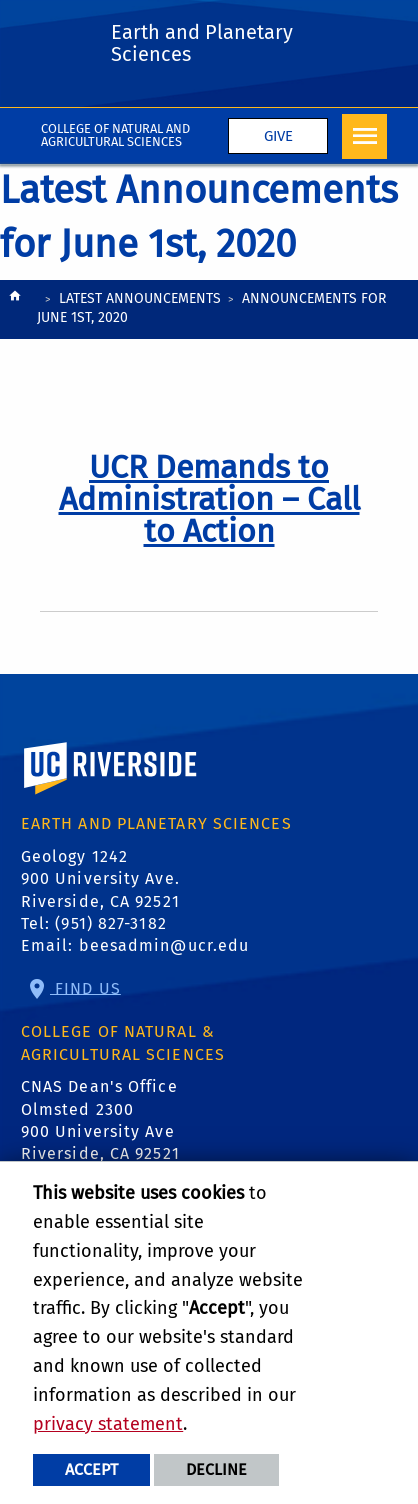 This screenshot has height=1504, width=418. Describe the element at coordinates (15, 310) in the screenshot. I see `[Redirects to the homepage of this site.]` at that location.